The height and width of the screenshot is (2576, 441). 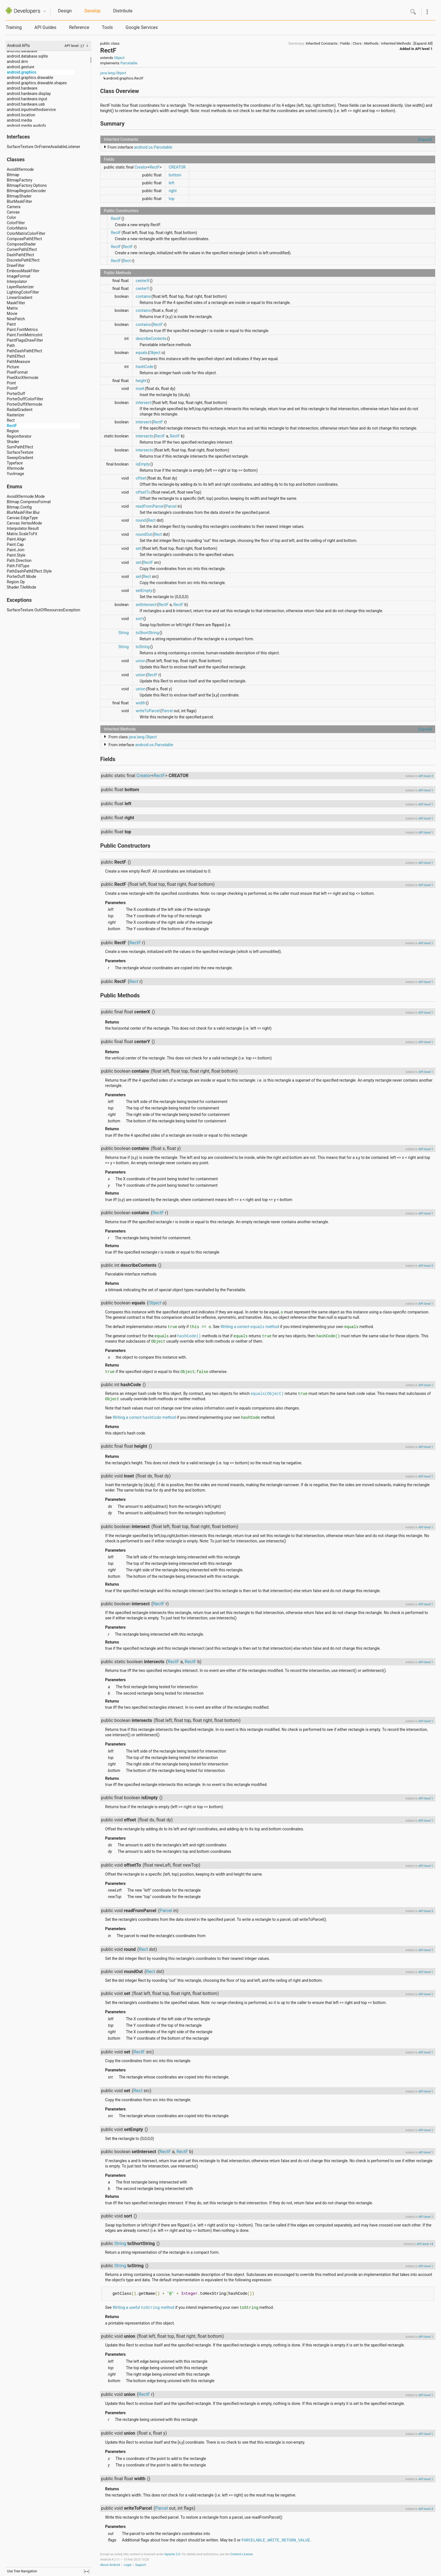 I want to click on android.os.Parcelable, so click(x=153, y=147).